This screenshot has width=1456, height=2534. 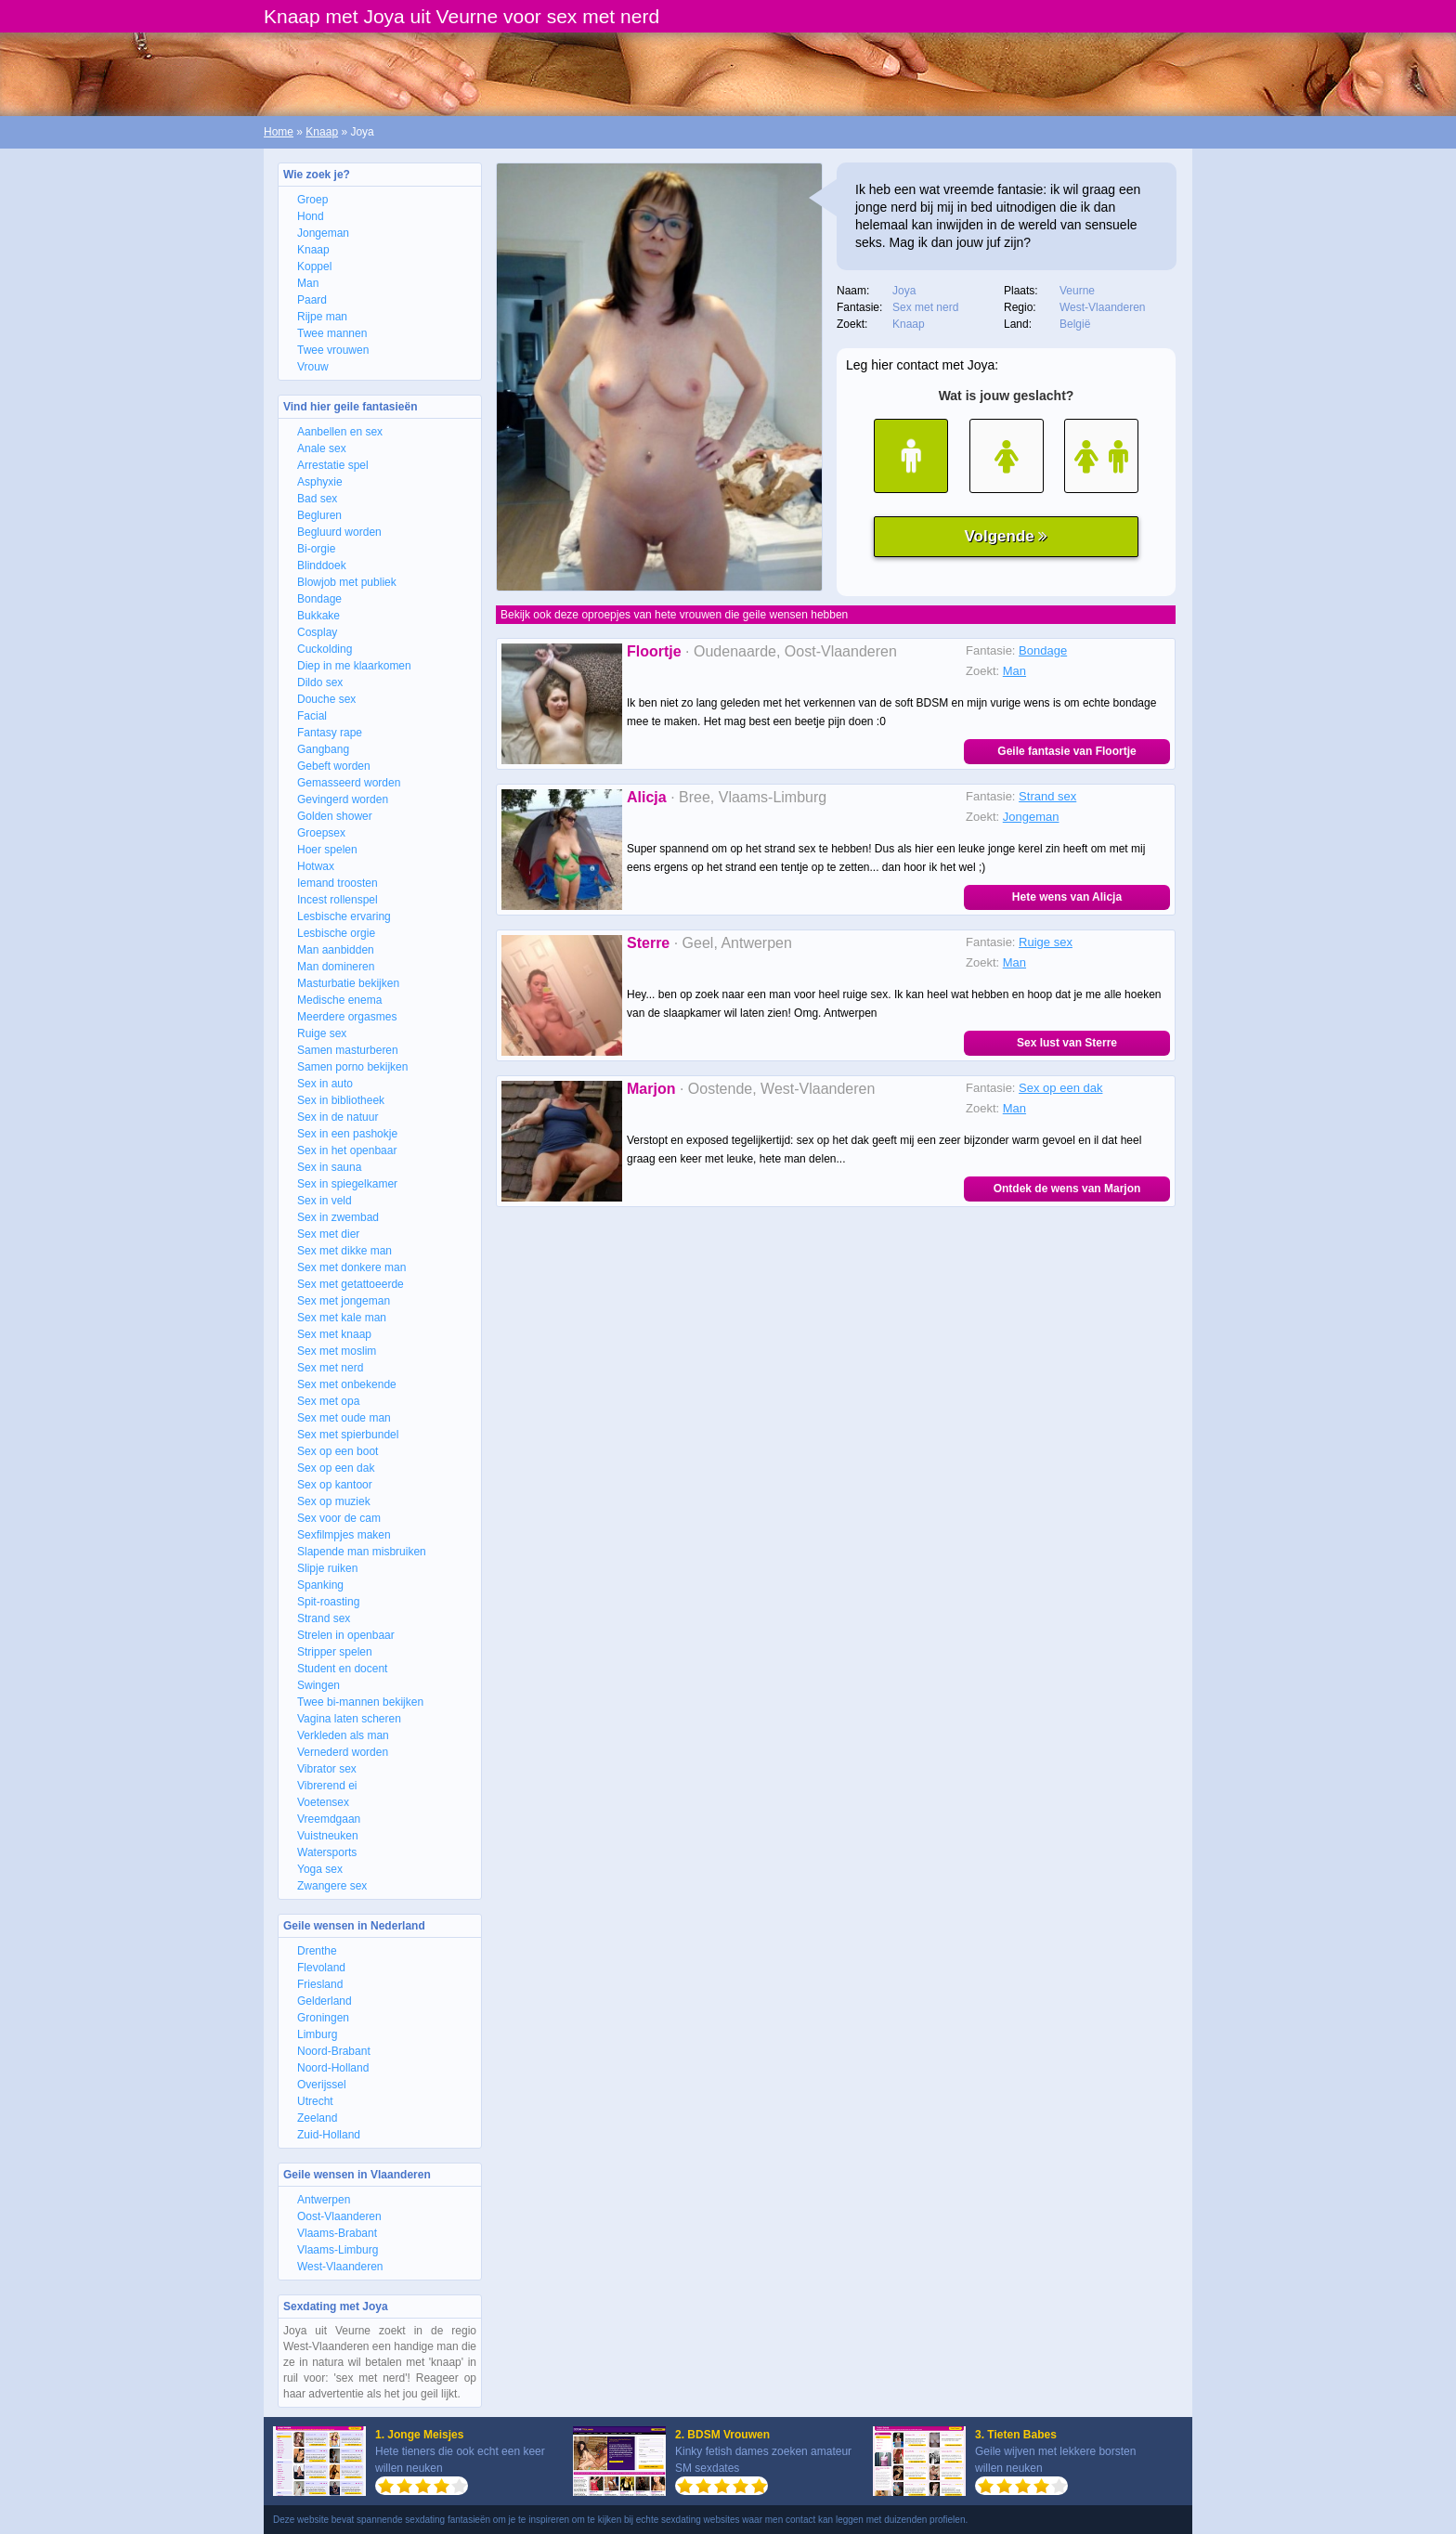 What do you see at coordinates (334, 1651) in the screenshot?
I see `Stripper spelen` at bounding box center [334, 1651].